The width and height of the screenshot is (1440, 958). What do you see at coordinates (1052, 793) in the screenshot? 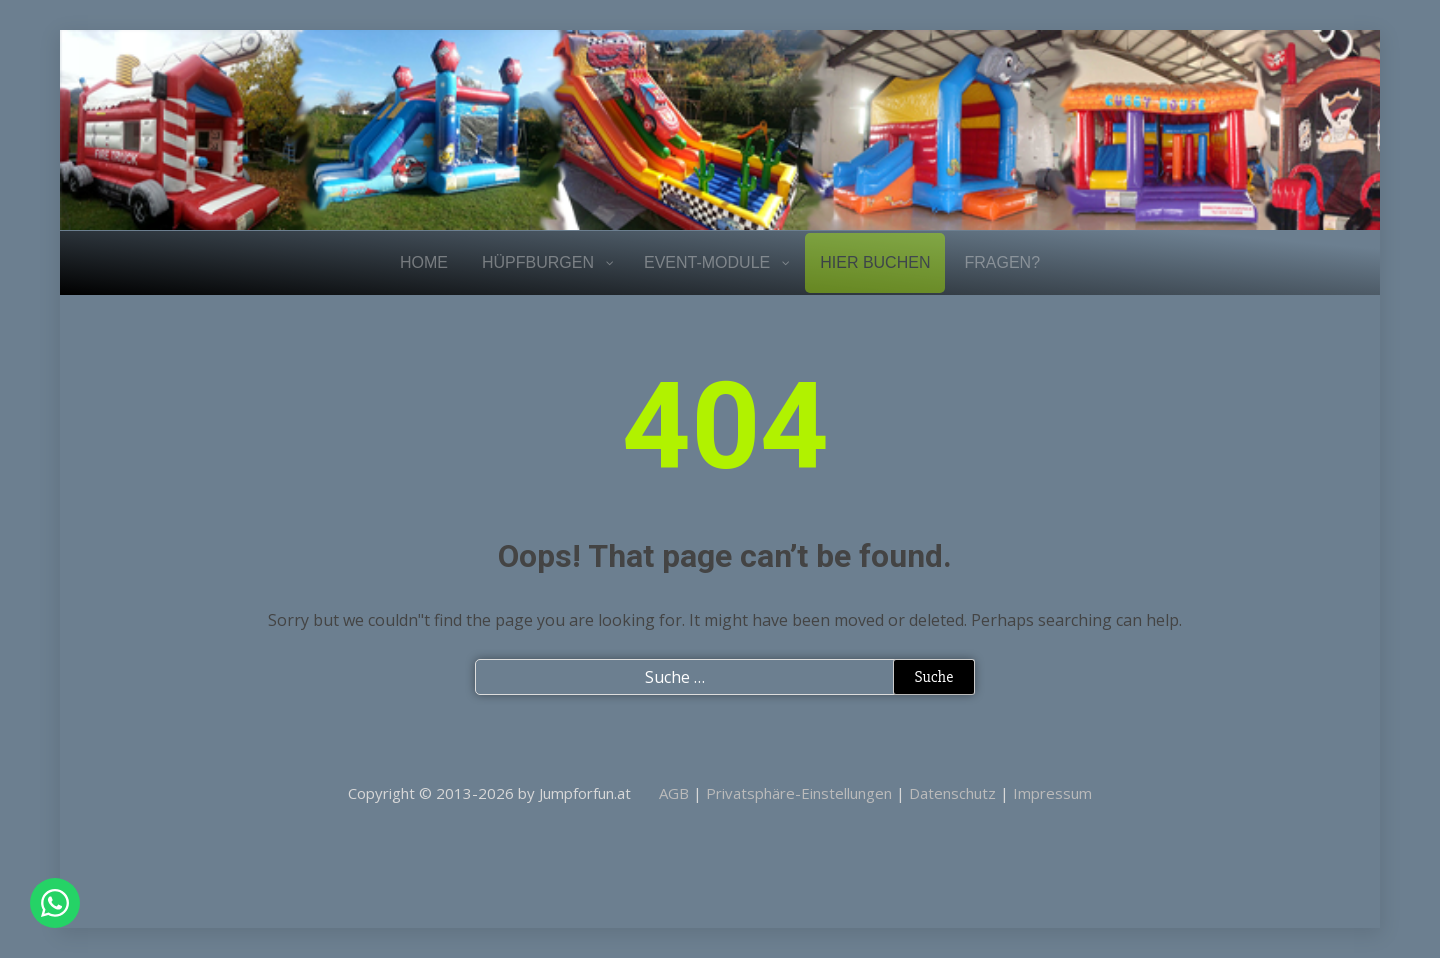
I see `Impressum` at bounding box center [1052, 793].